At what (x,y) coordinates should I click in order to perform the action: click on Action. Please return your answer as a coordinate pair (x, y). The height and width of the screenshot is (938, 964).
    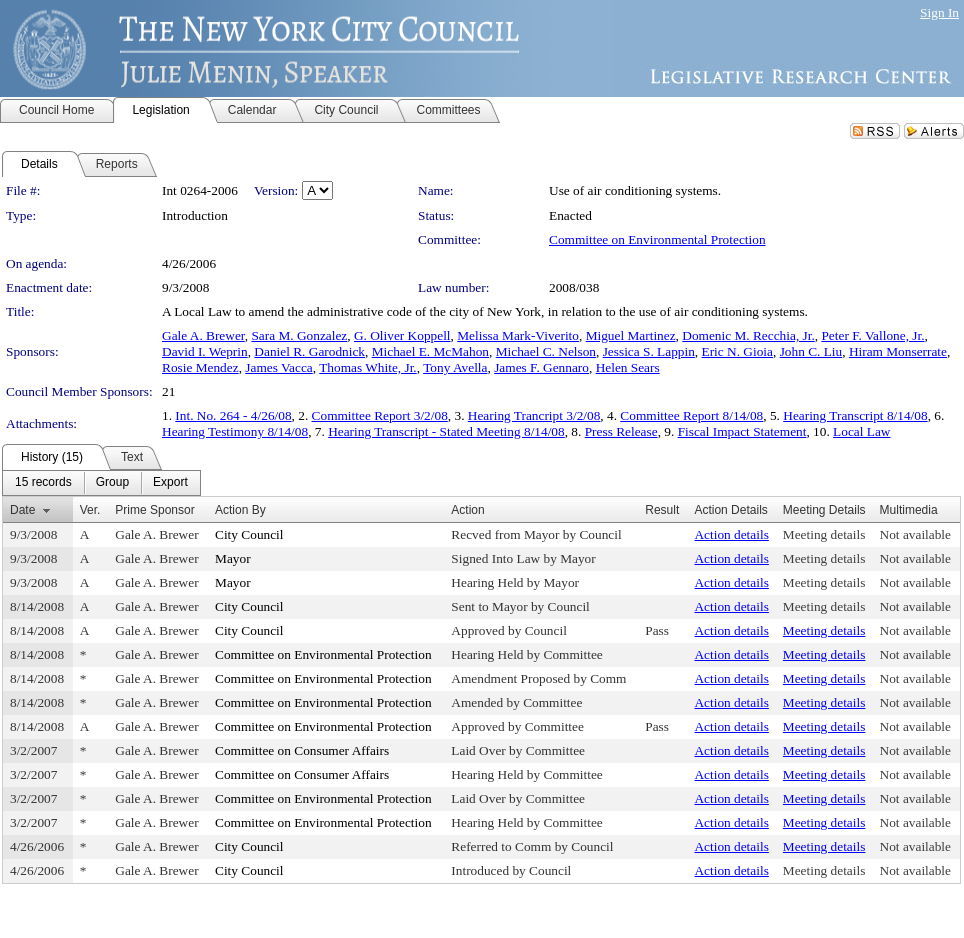
    Looking at the image, I should click on (467, 510).